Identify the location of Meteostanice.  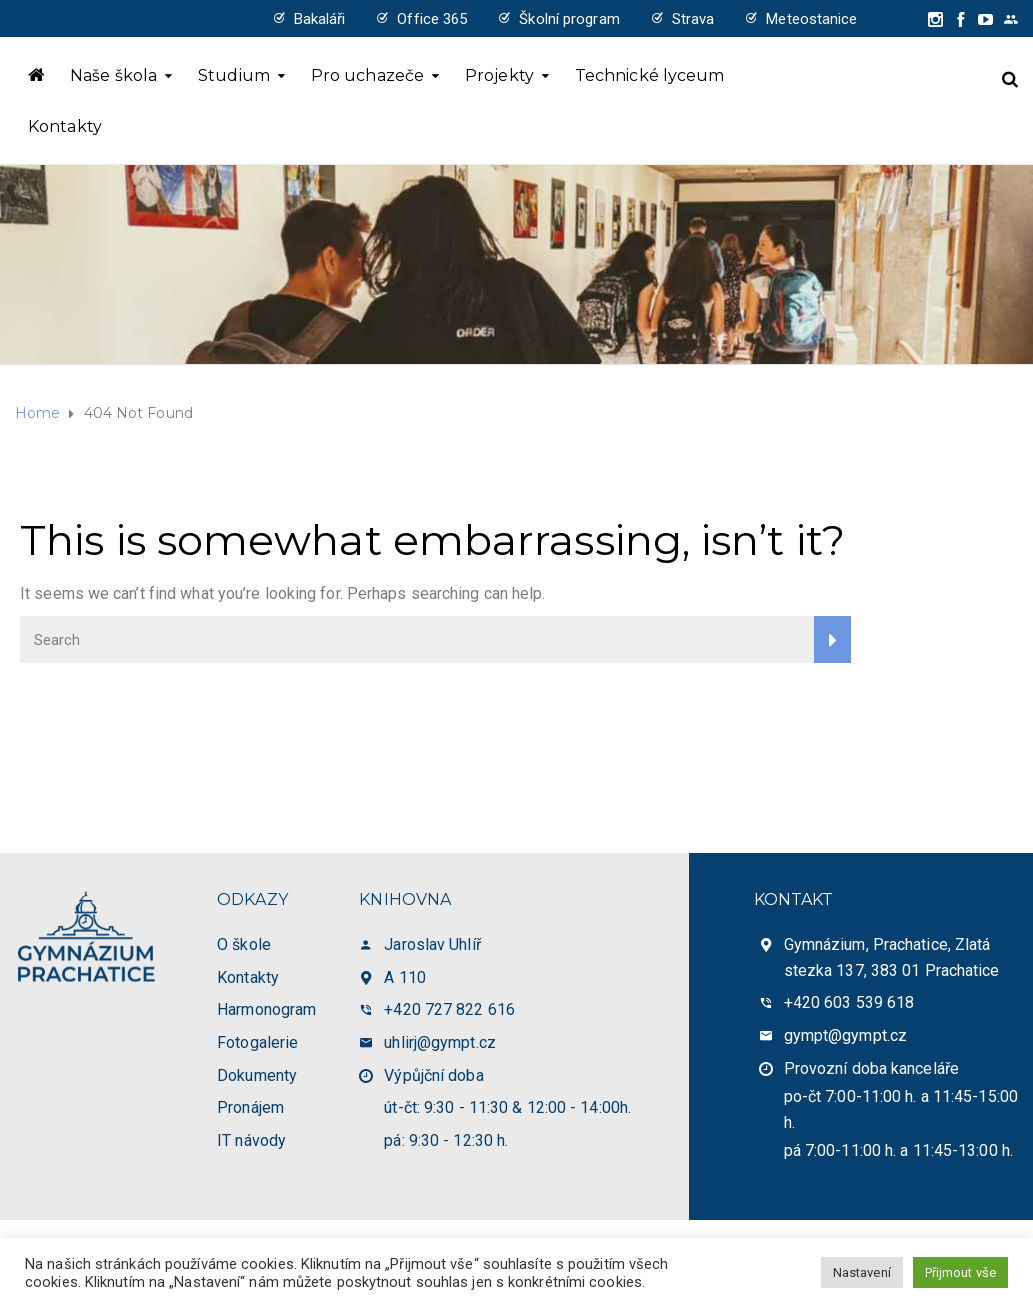
(811, 19).